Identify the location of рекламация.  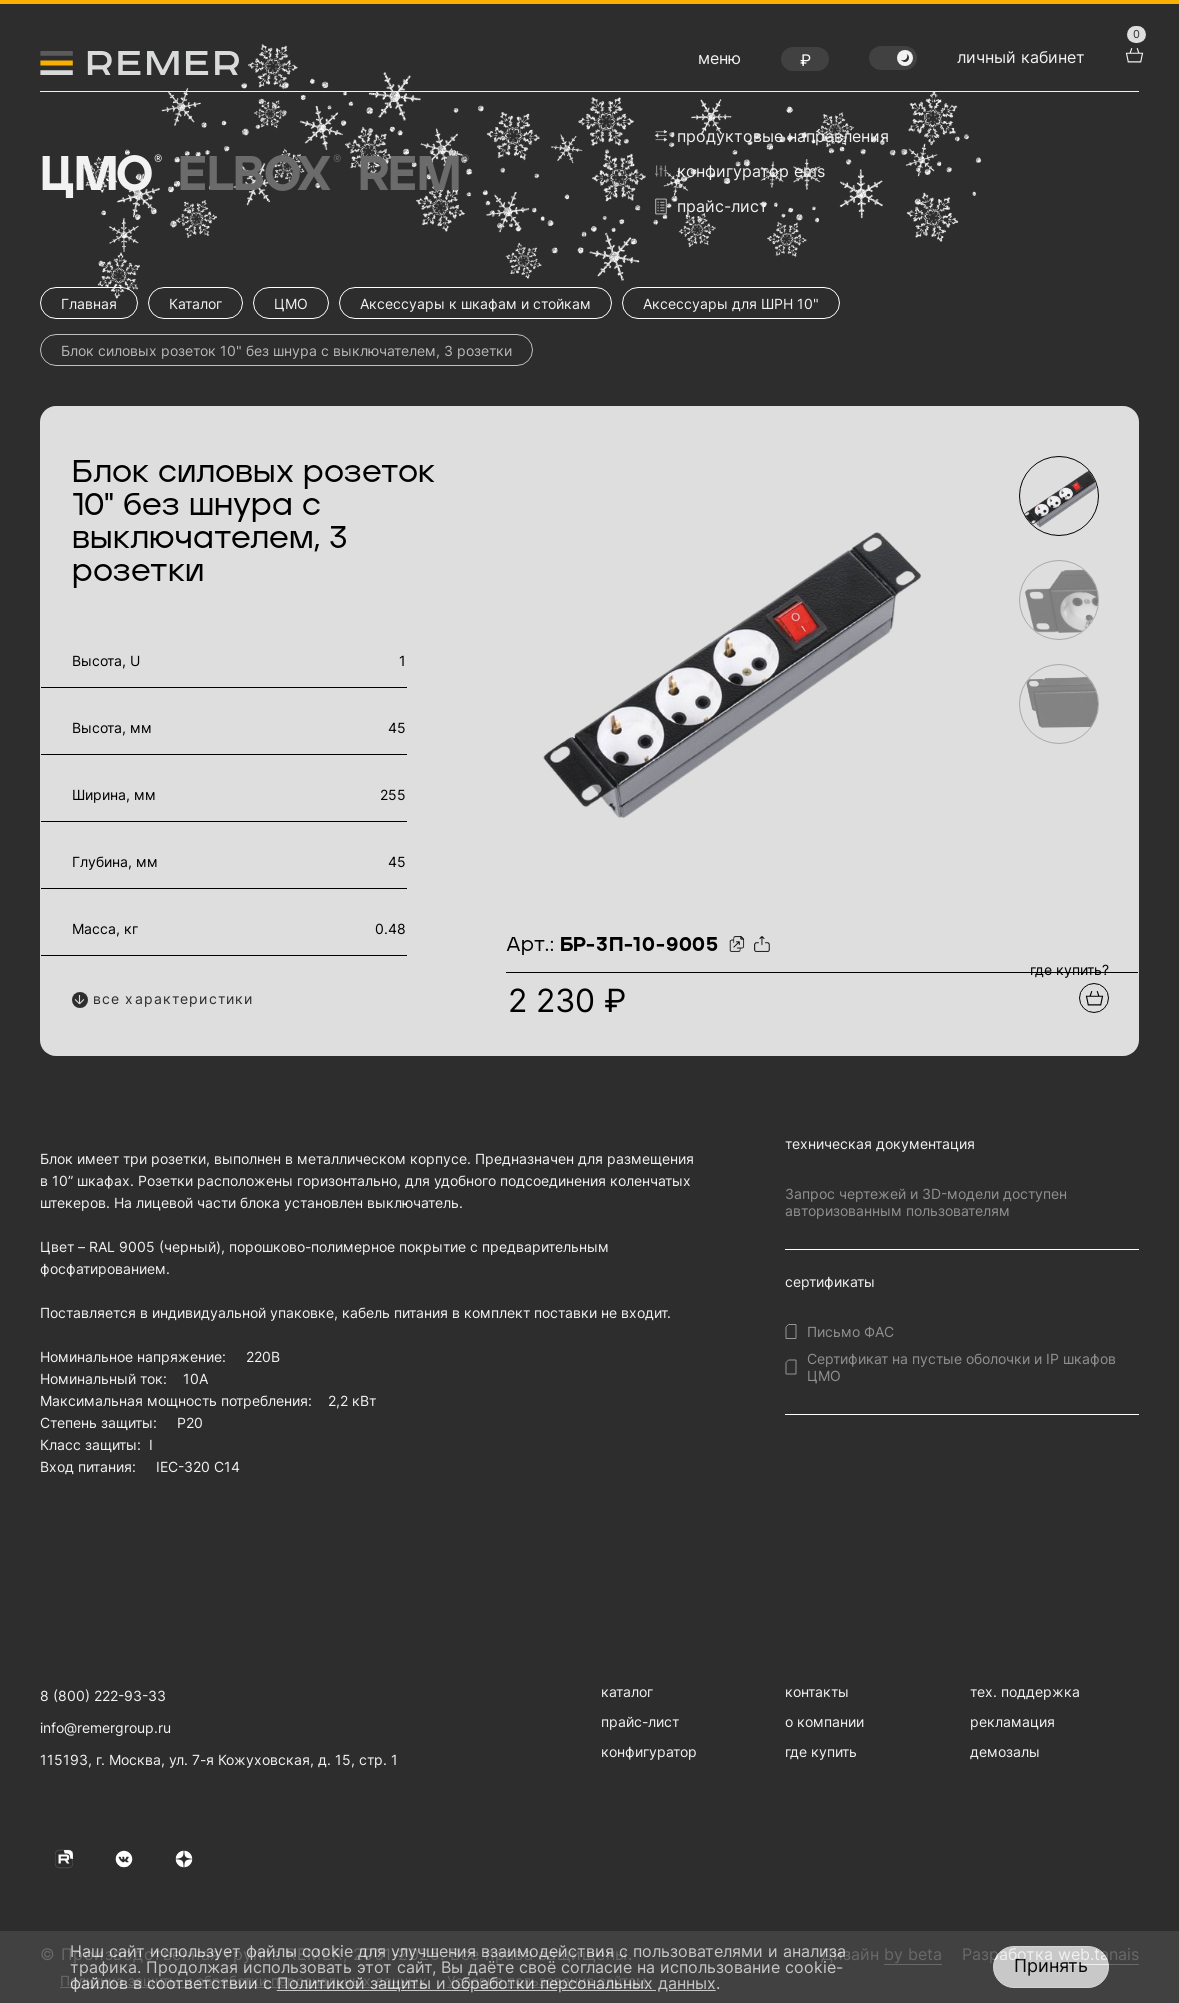
(1012, 1721).